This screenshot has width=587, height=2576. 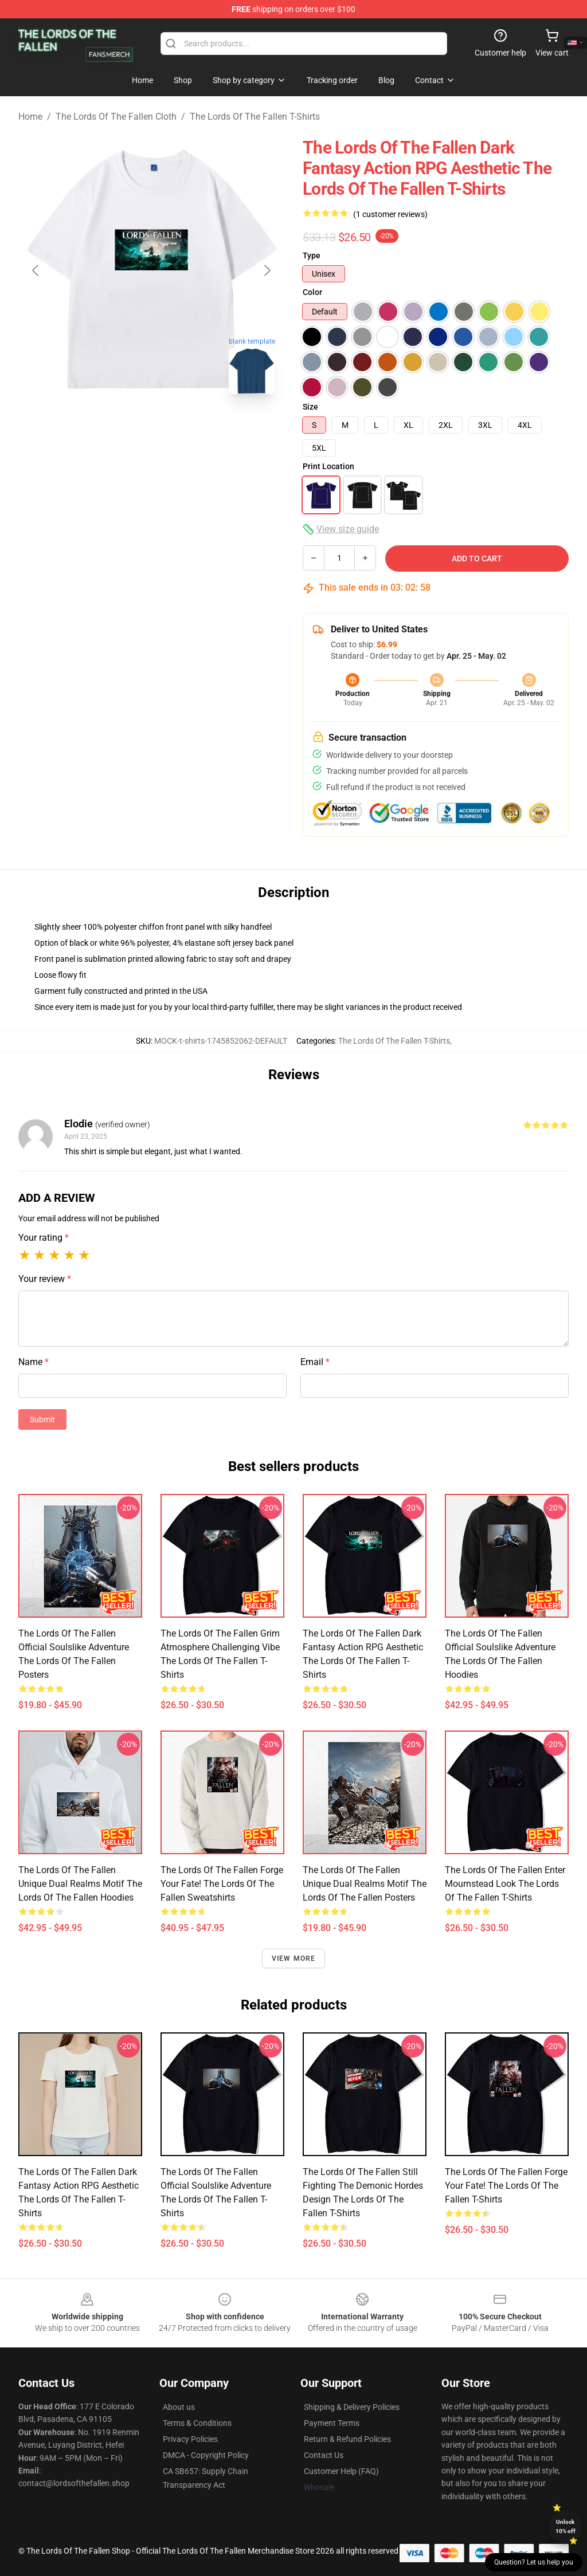 What do you see at coordinates (294, 1958) in the screenshot?
I see `View more` at bounding box center [294, 1958].